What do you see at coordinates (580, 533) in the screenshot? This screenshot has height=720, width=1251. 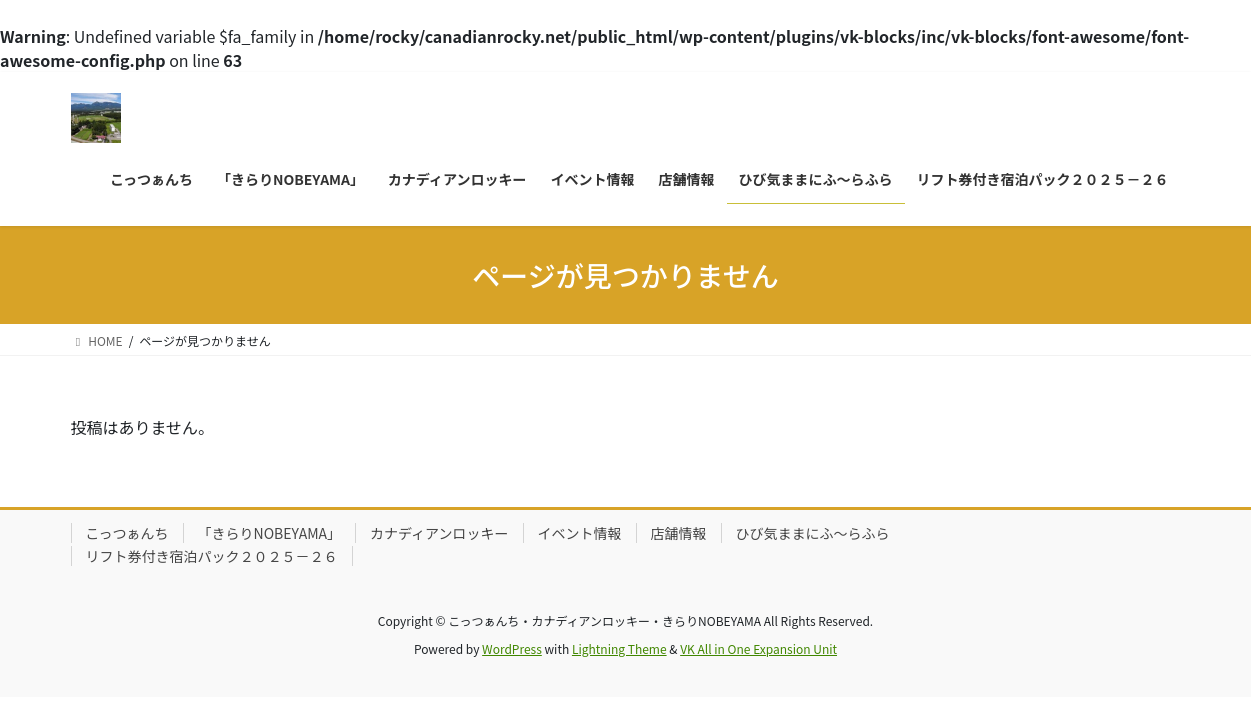 I see `イベント情報` at bounding box center [580, 533].